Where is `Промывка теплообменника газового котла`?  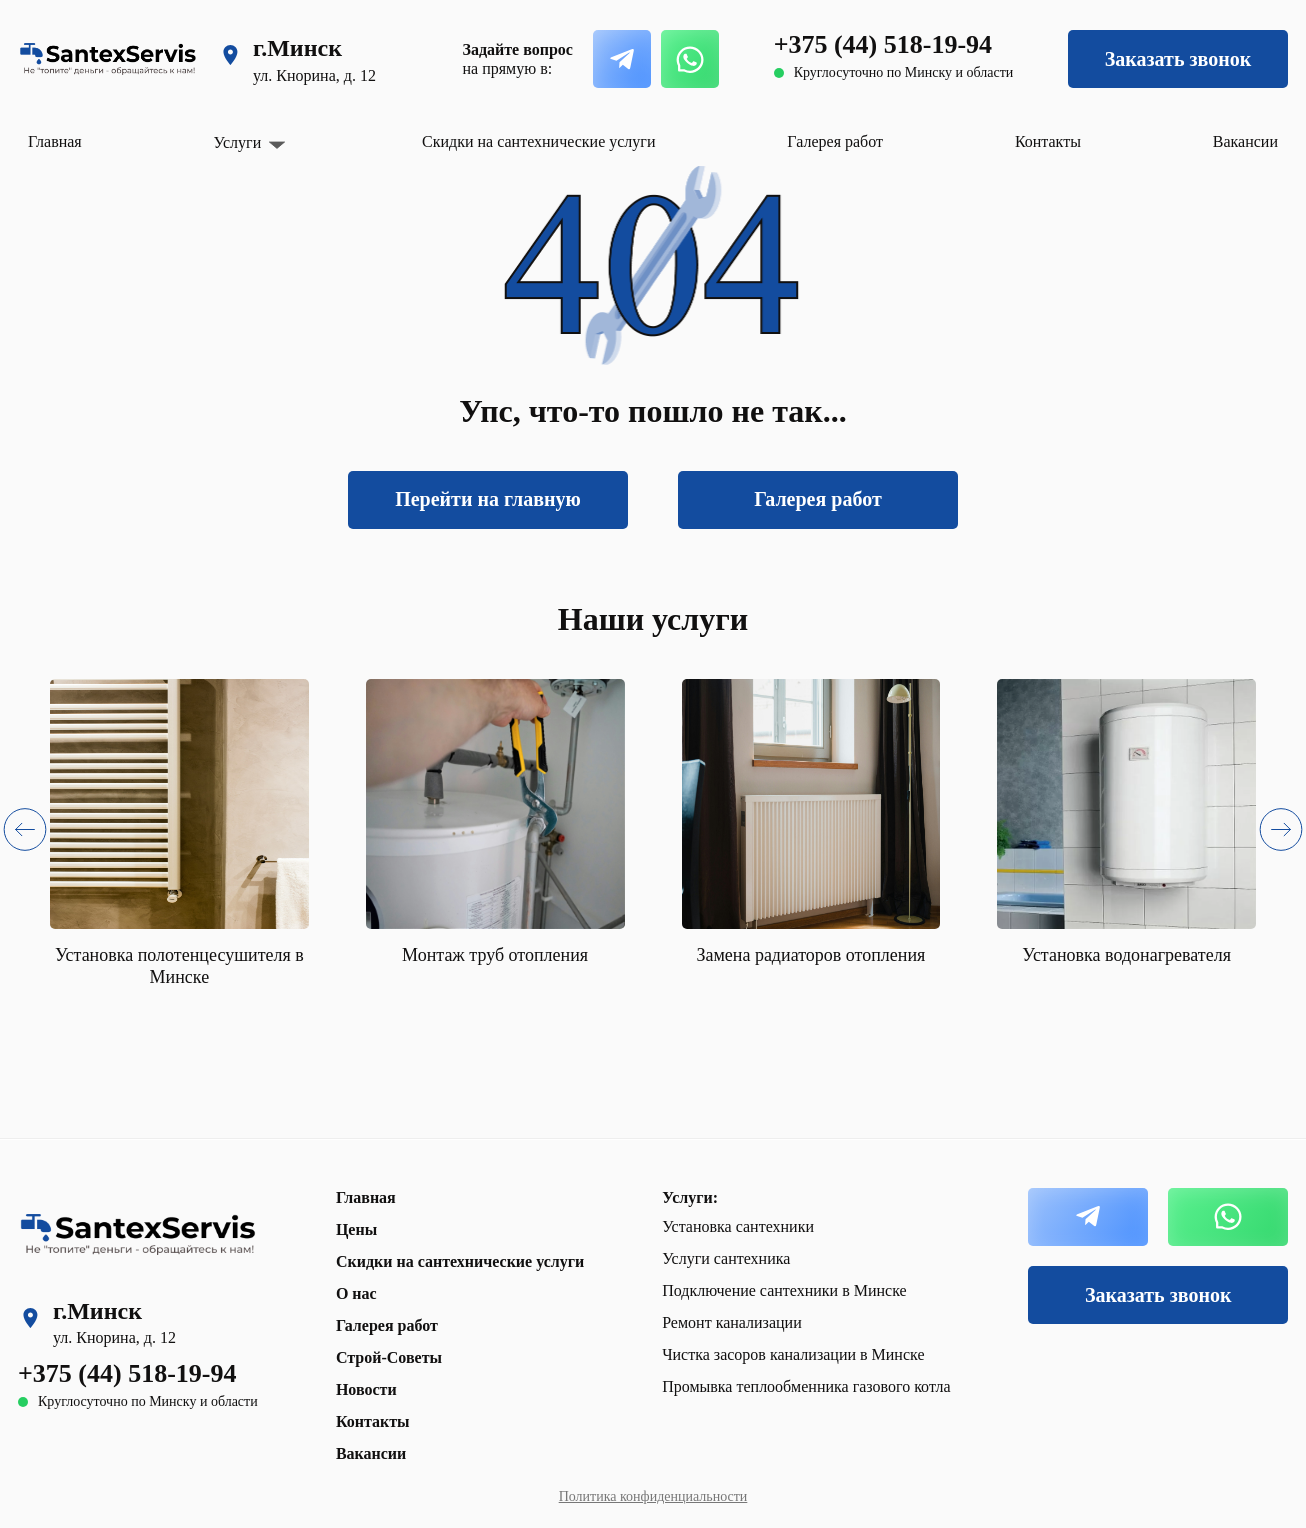 Промывка теплообменника газового котла is located at coordinates (806, 1386).